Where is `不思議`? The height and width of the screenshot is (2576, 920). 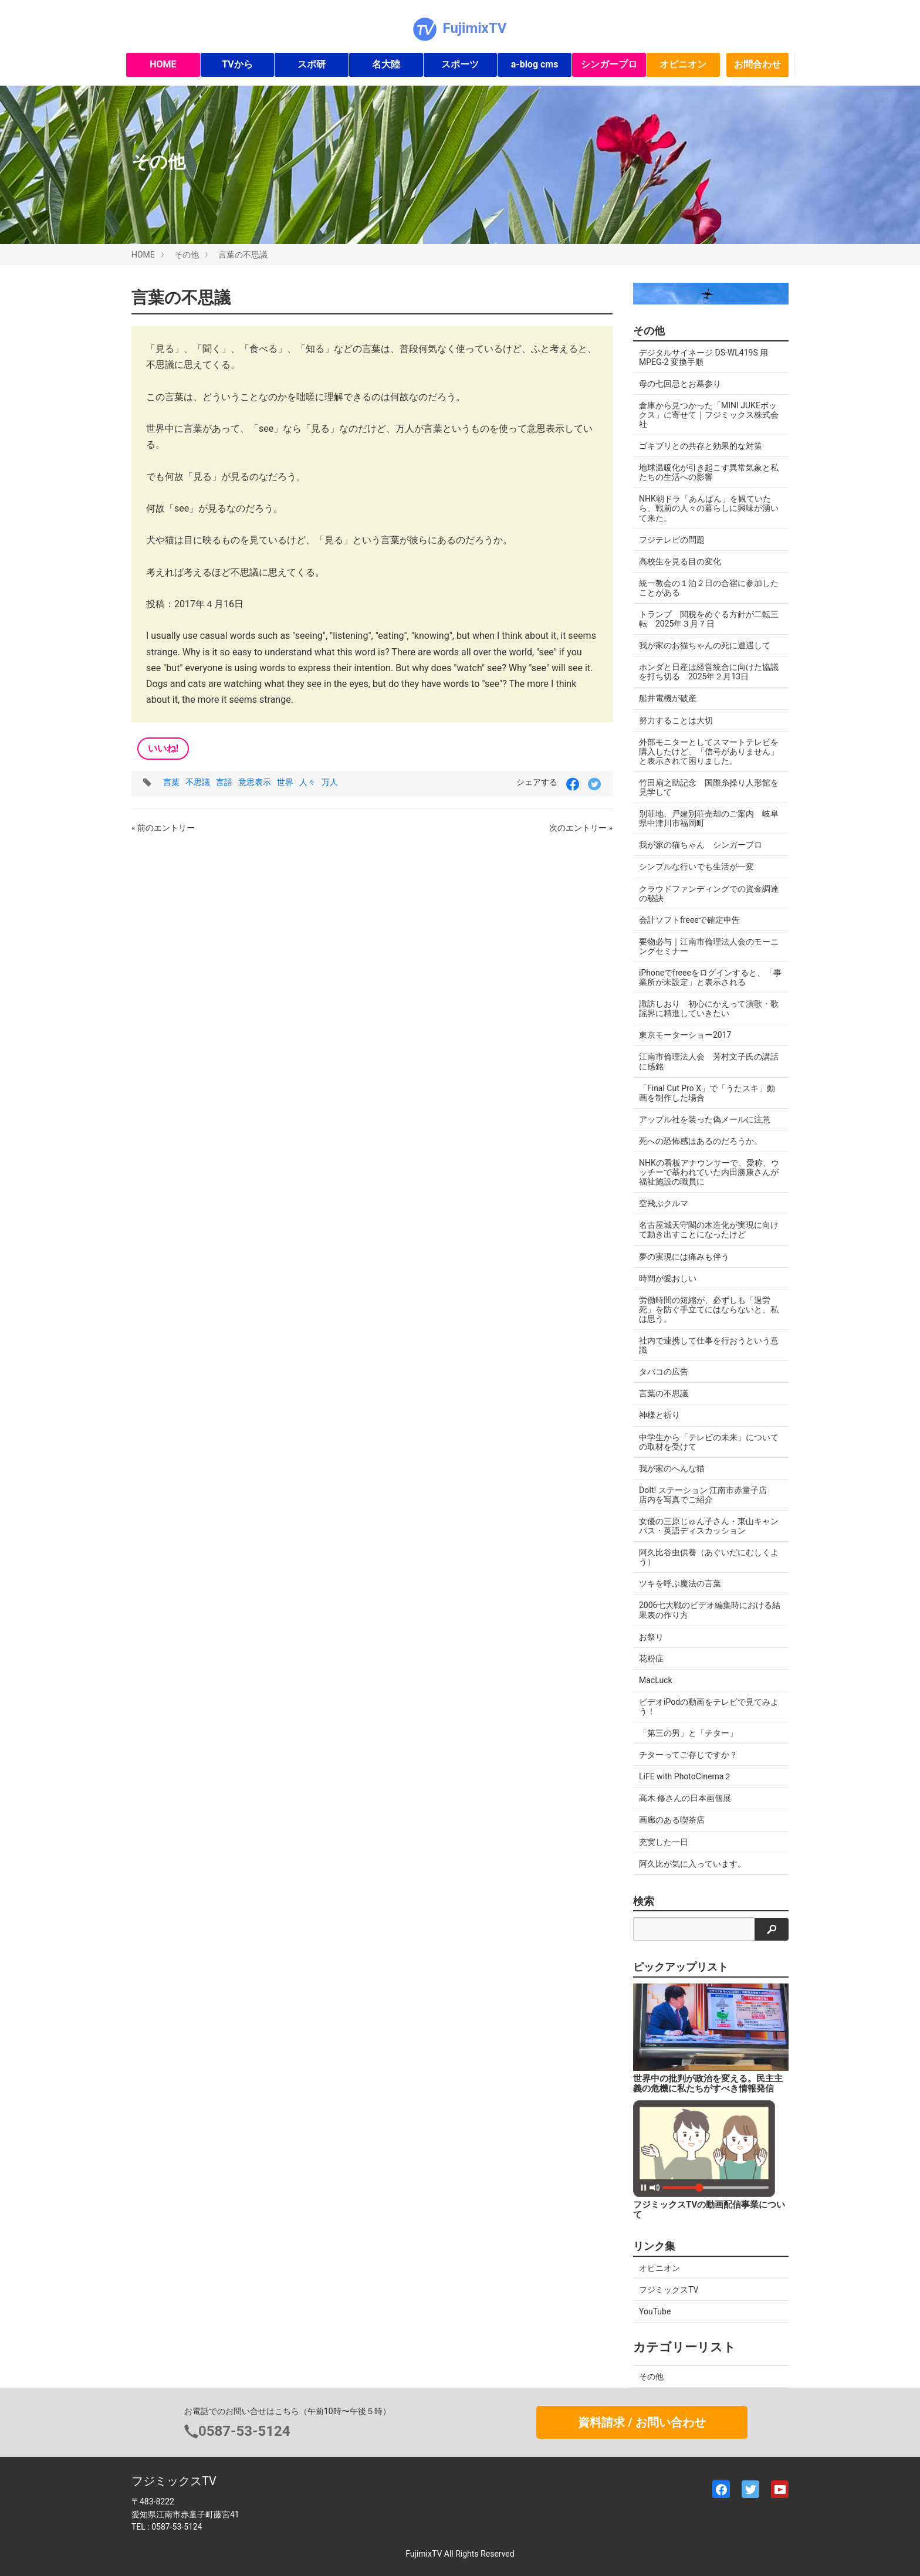 不思議 is located at coordinates (197, 782).